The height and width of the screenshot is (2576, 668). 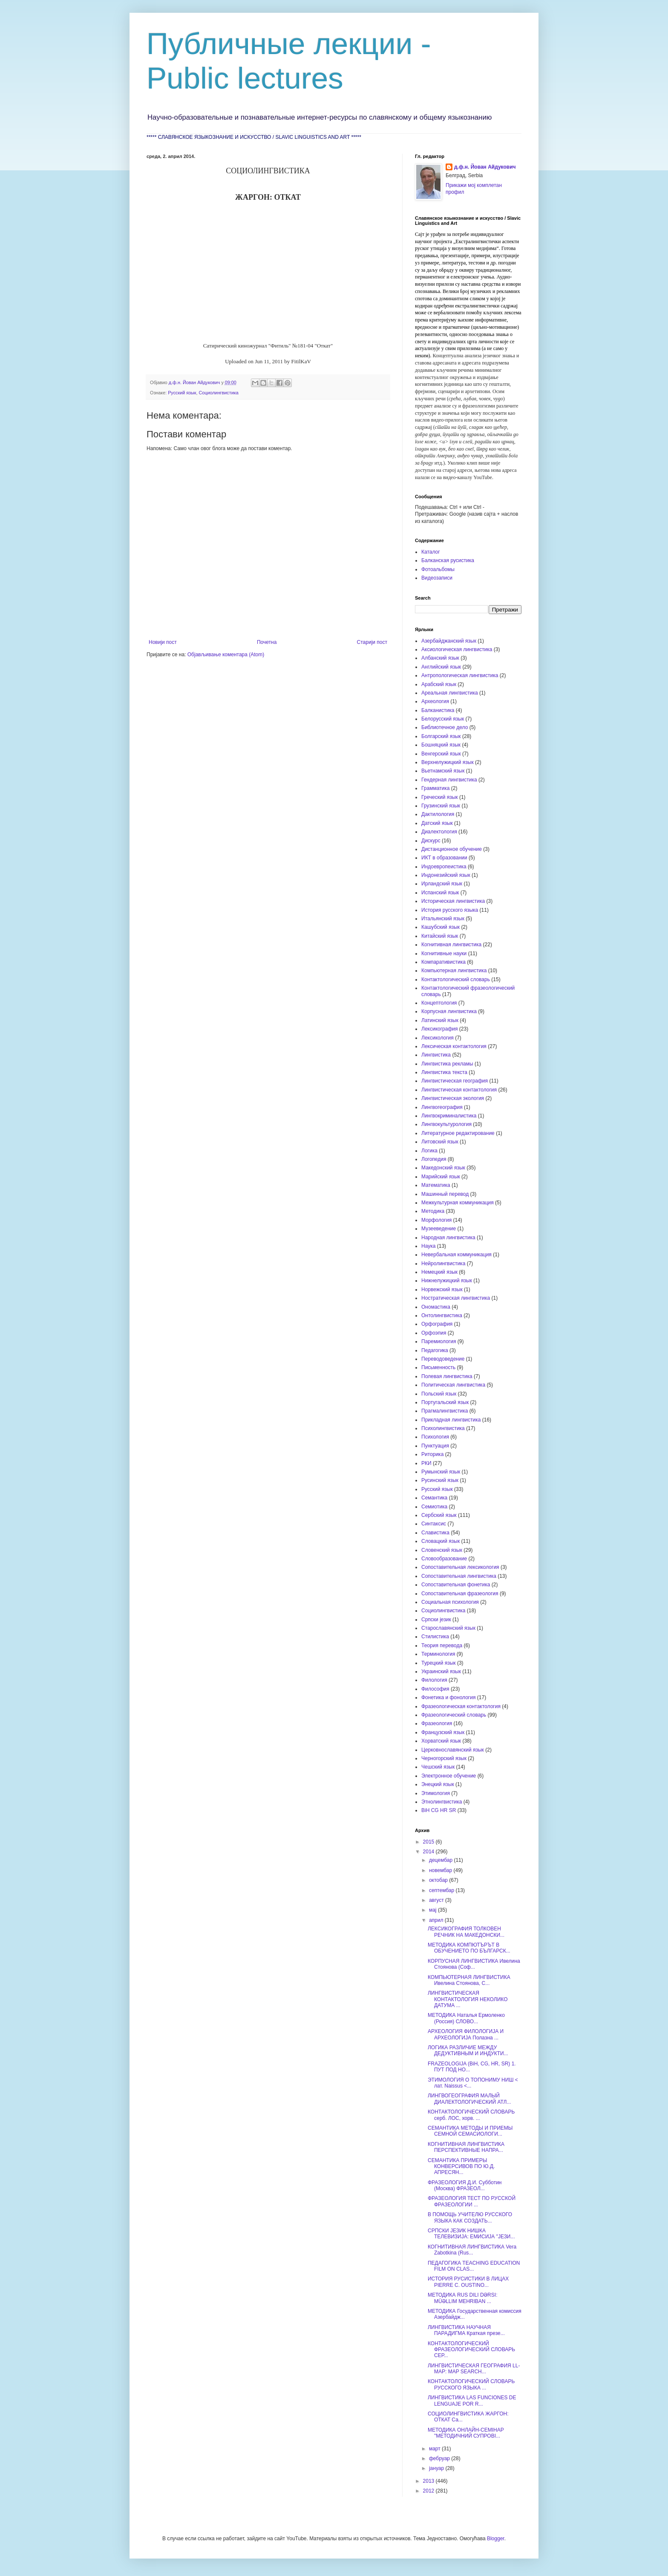 What do you see at coordinates (456, 1255) in the screenshot?
I see `Невербальная коммуникация` at bounding box center [456, 1255].